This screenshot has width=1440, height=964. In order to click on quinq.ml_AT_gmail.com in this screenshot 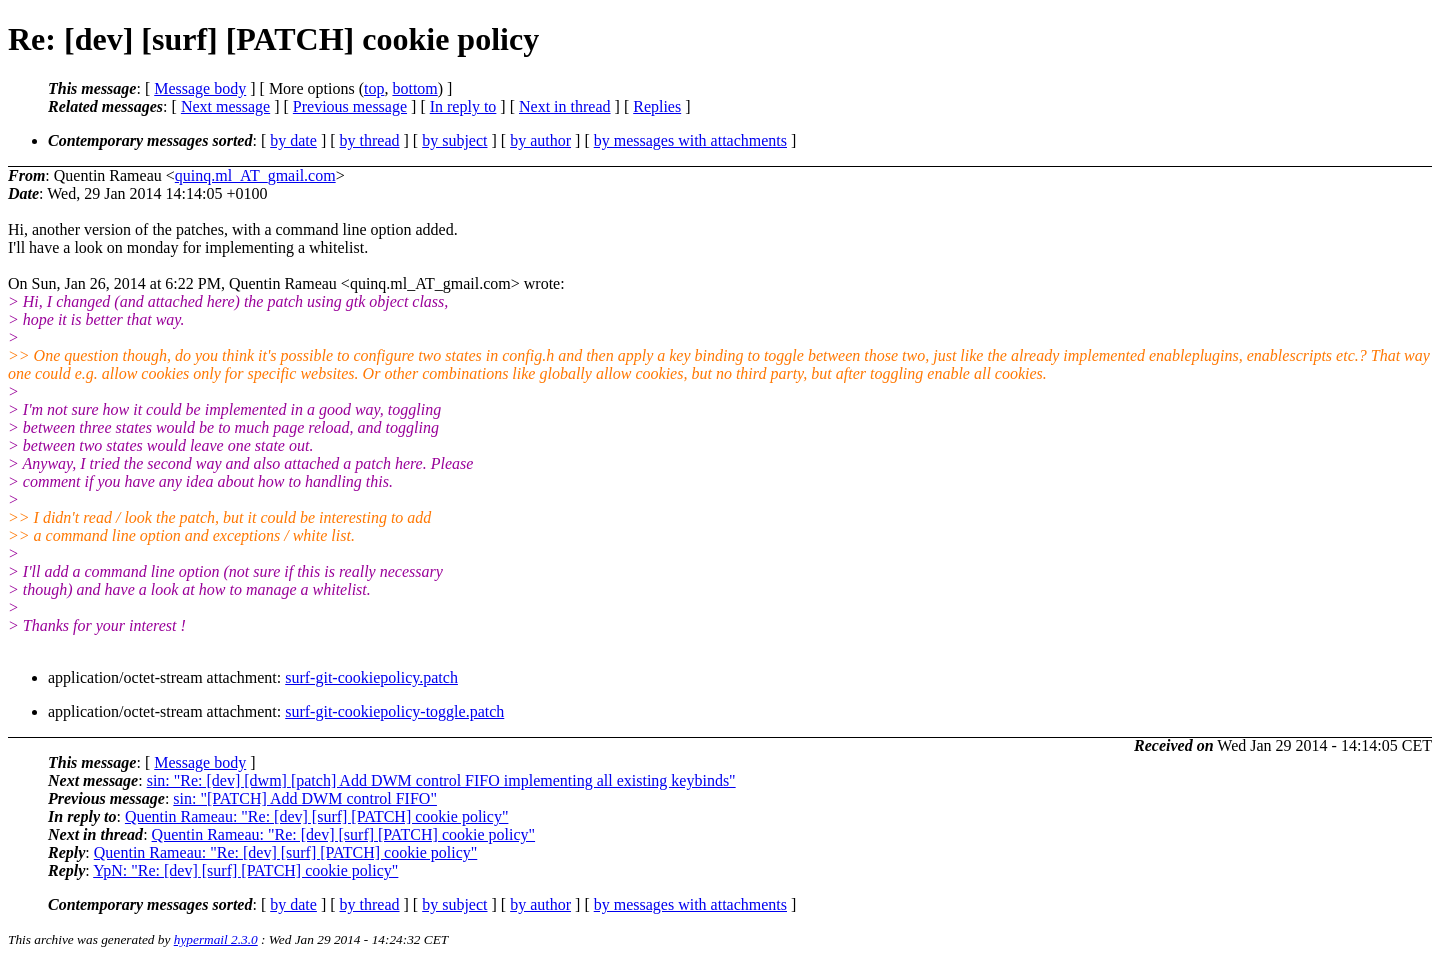, I will do `click(255, 175)`.